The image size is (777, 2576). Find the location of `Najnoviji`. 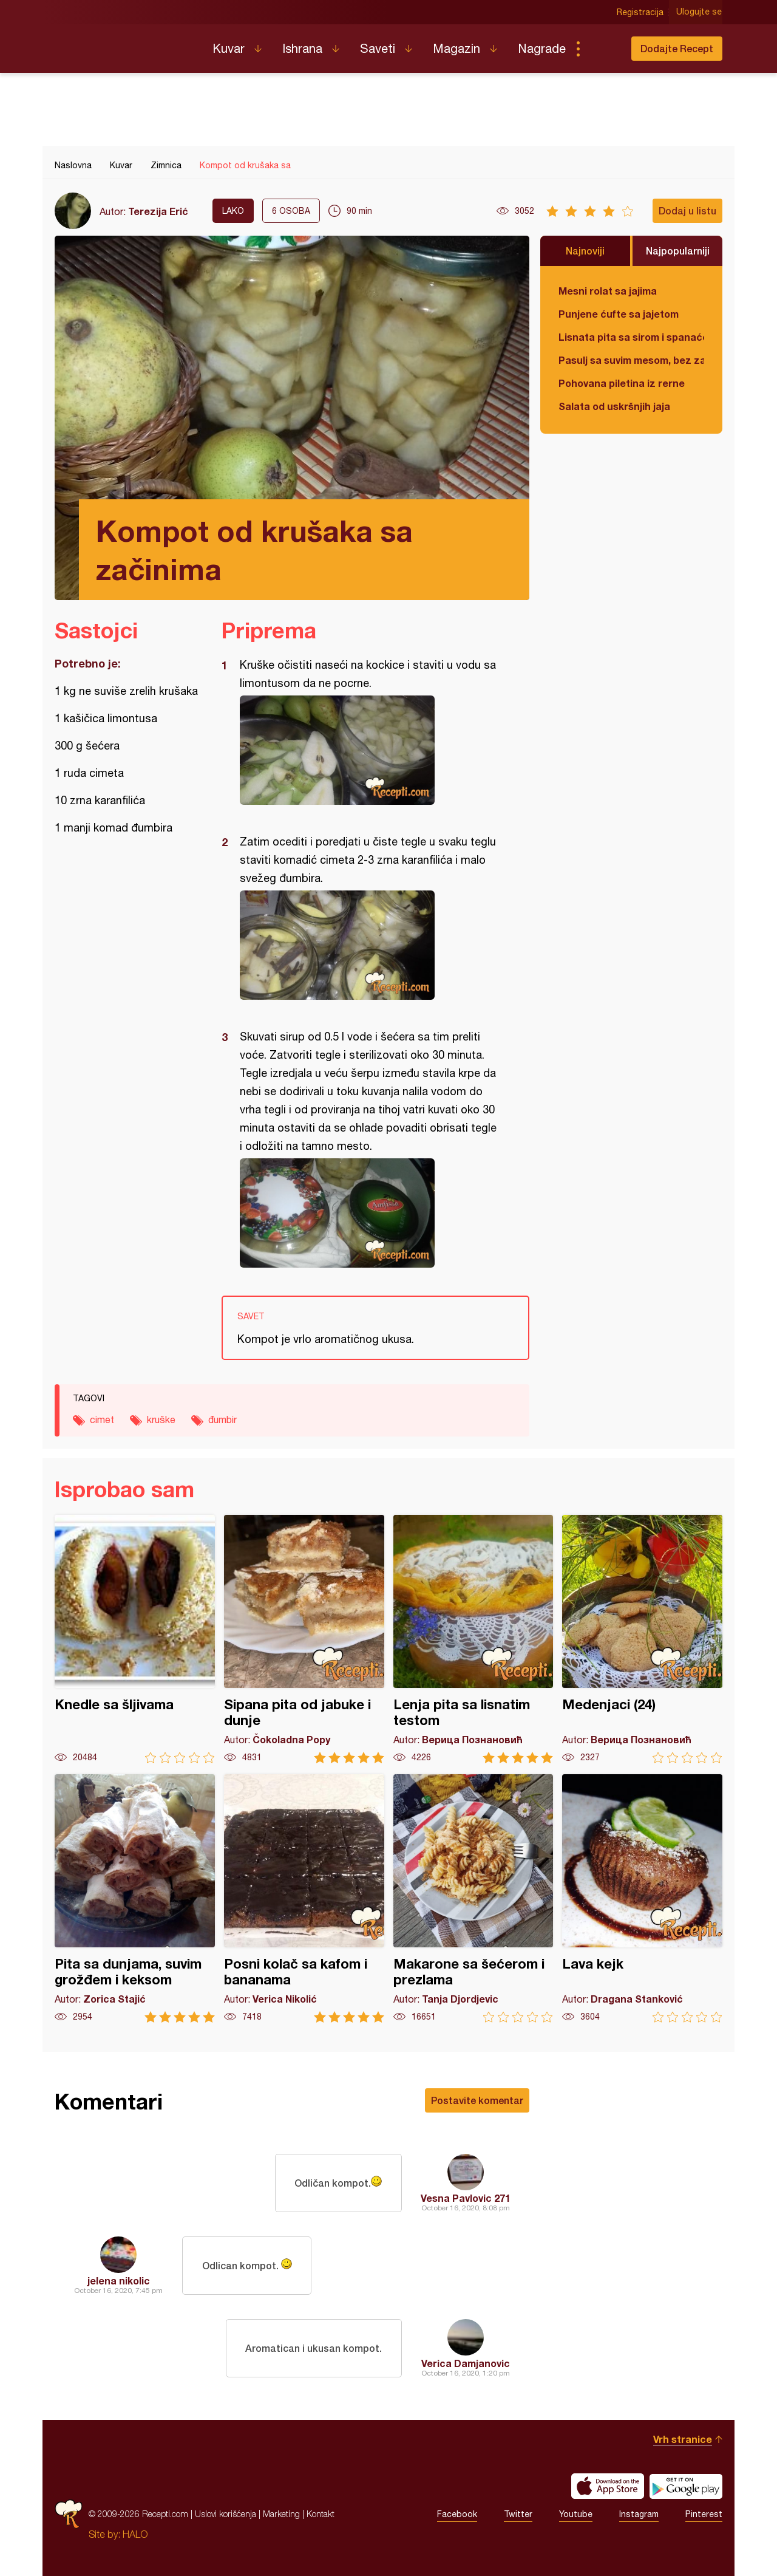

Najnoviji is located at coordinates (585, 250).